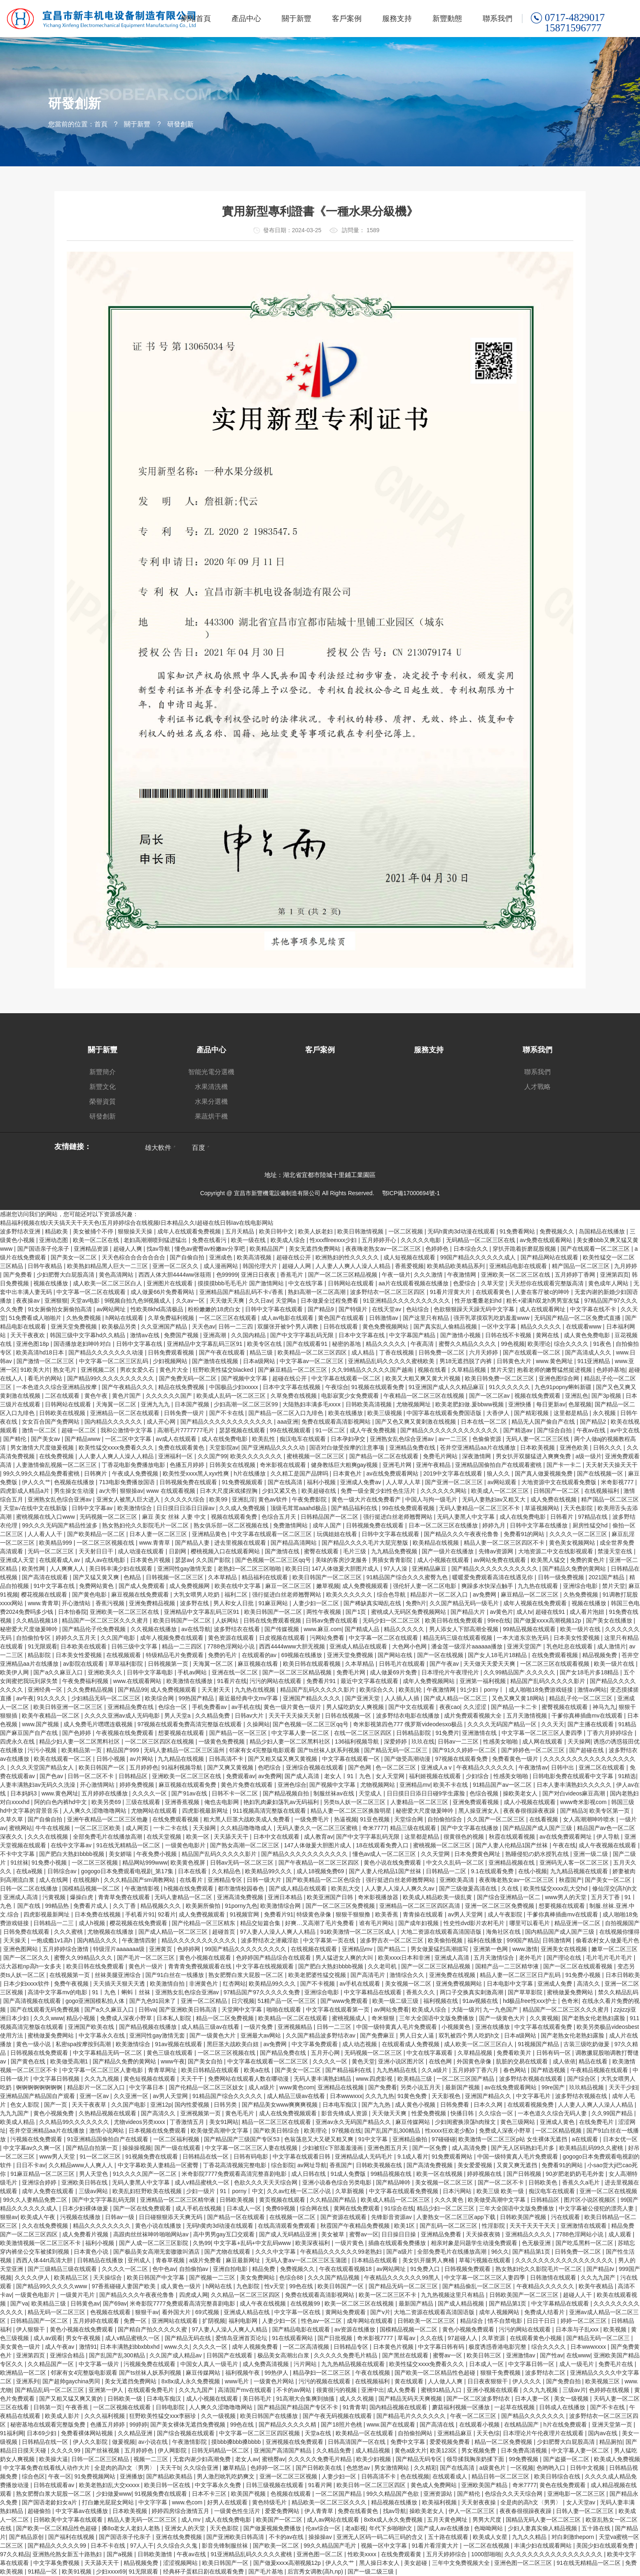 Image resolution: width=640 pixels, height=2576 pixels. Describe the element at coordinates (140, 1880) in the screenshot. I see `久久久精品国产sm调教网站` at that location.